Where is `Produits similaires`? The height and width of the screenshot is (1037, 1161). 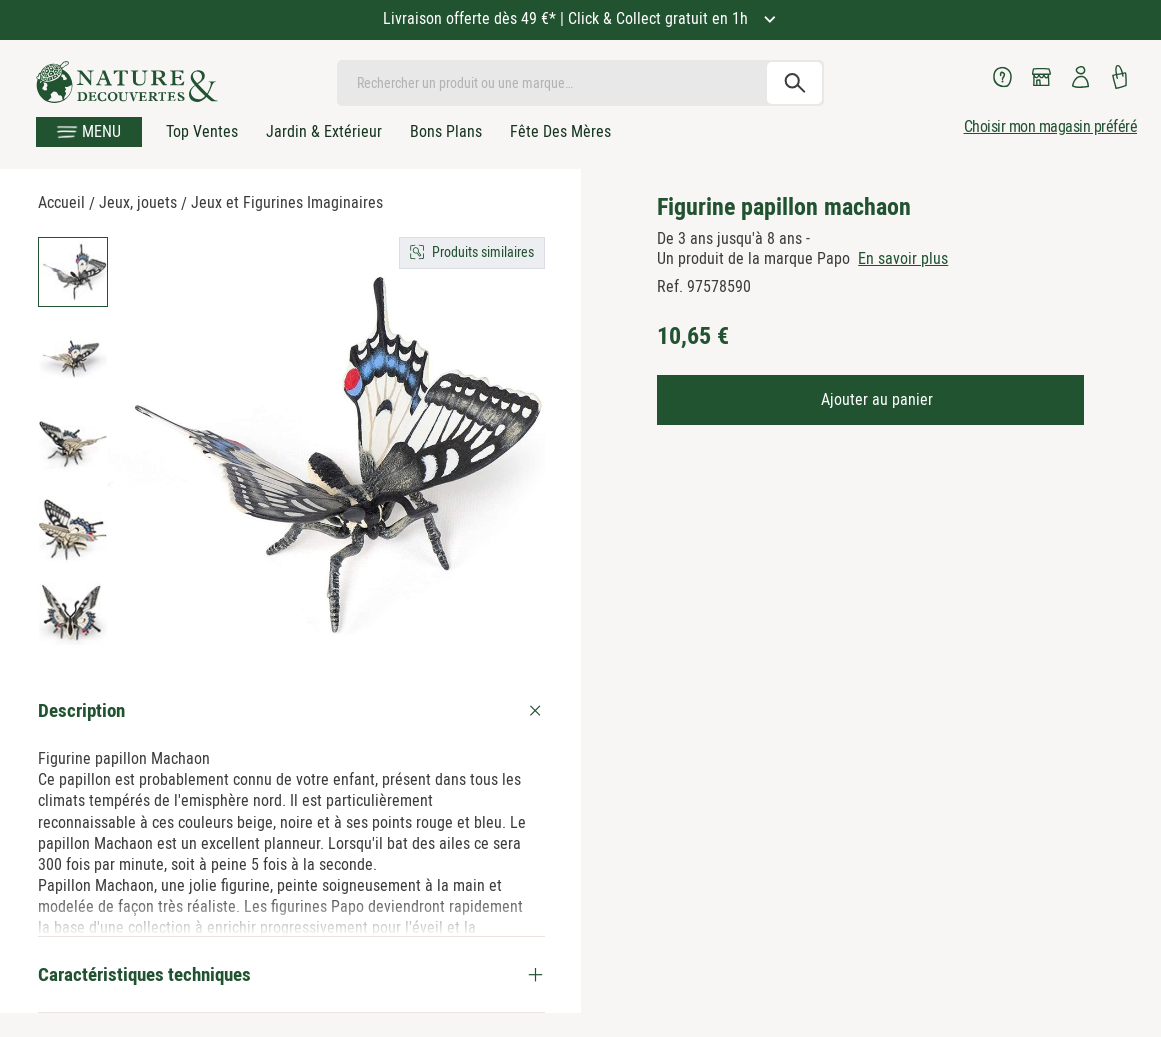 Produits similaires is located at coordinates (483, 252).